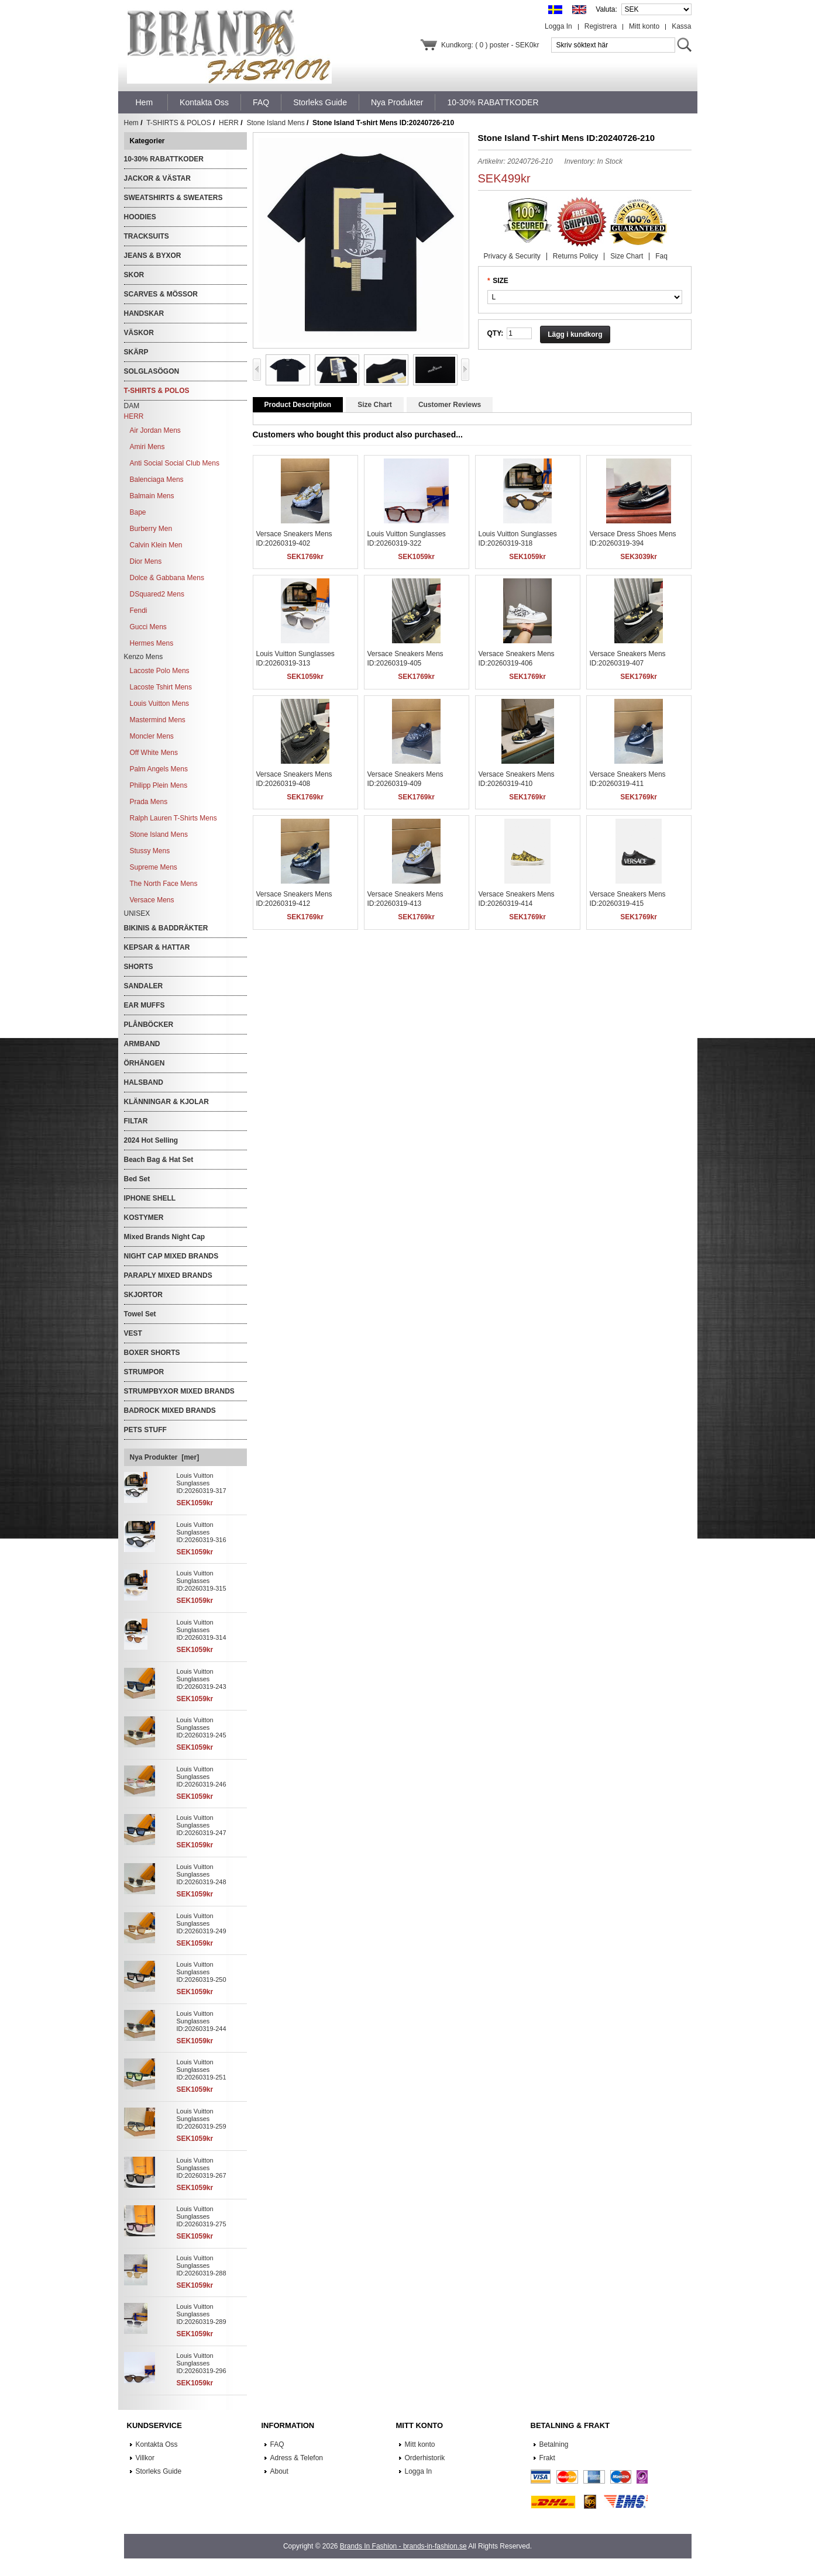 Image resolution: width=815 pixels, height=2576 pixels. Describe the element at coordinates (152, 643) in the screenshot. I see `Hermes Mens` at that location.